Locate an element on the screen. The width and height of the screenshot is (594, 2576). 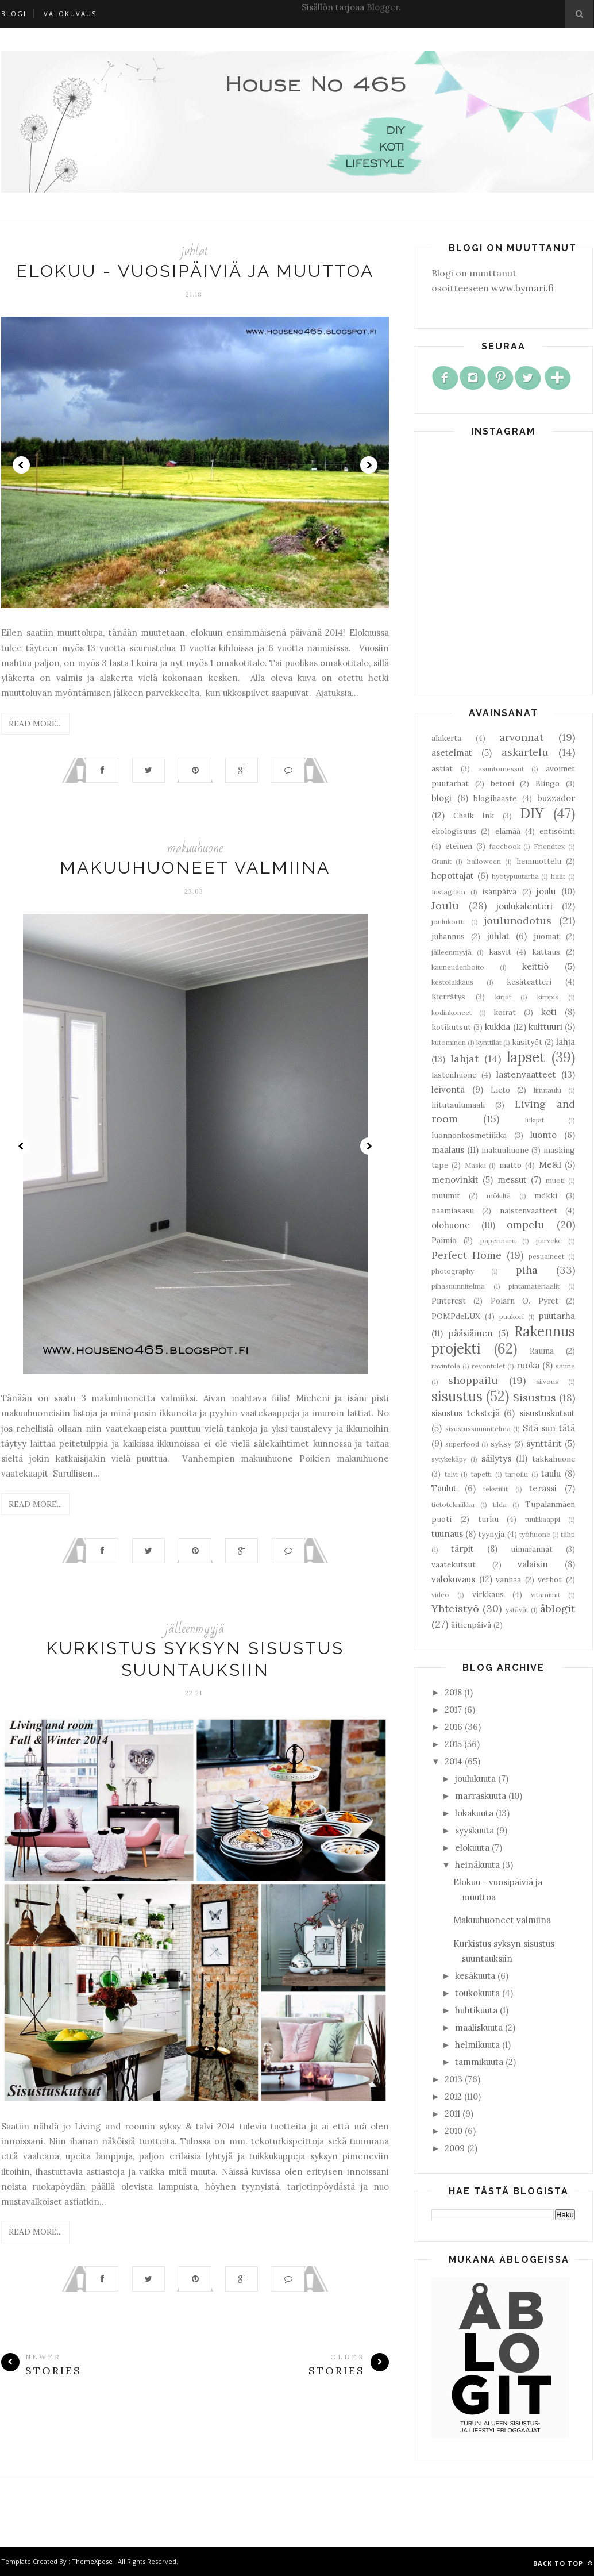
blogi is located at coordinates (441, 798).